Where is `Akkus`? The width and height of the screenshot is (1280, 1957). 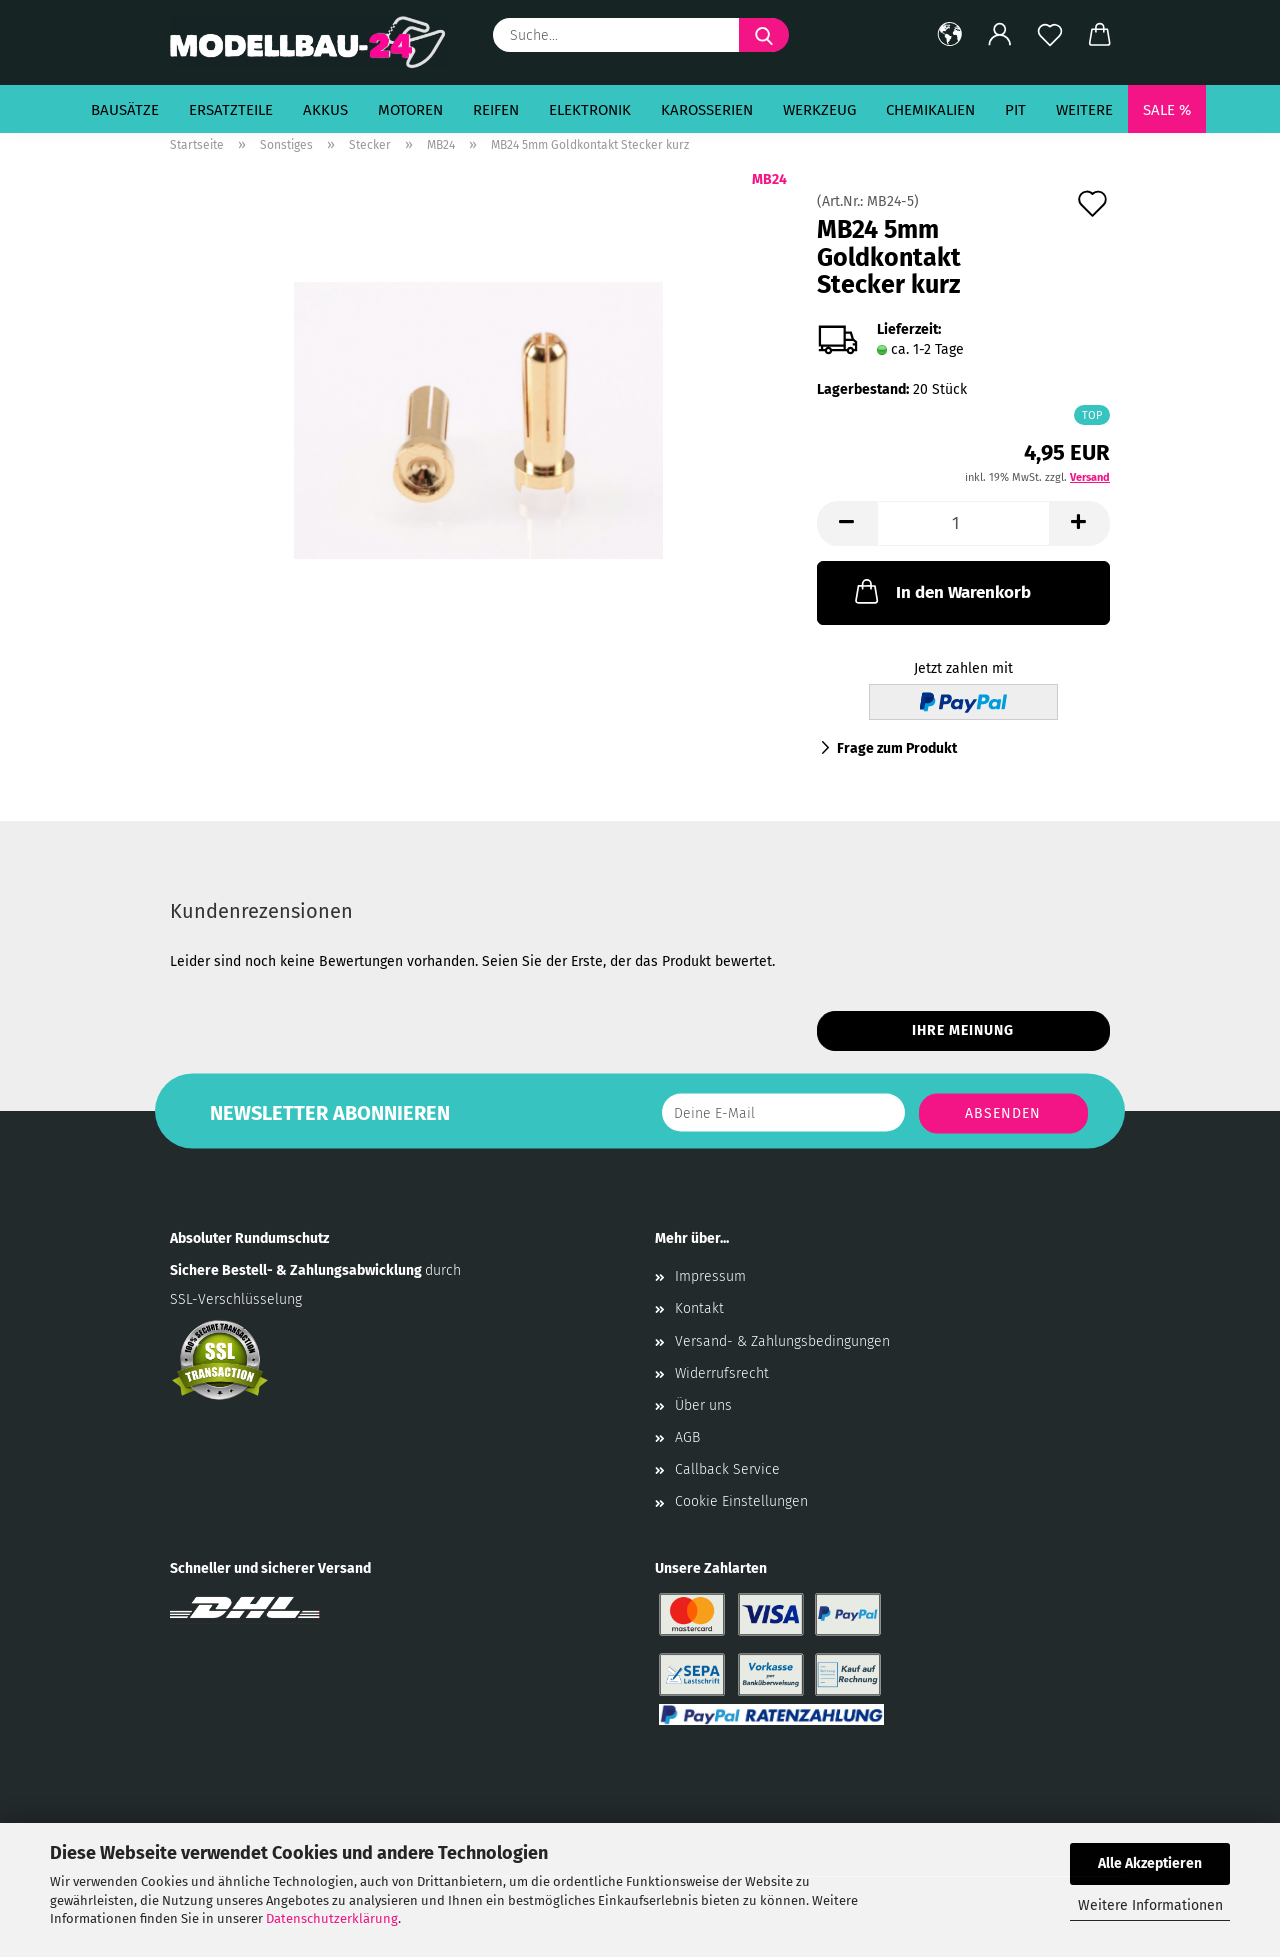
Akkus is located at coordinates (325, 110).